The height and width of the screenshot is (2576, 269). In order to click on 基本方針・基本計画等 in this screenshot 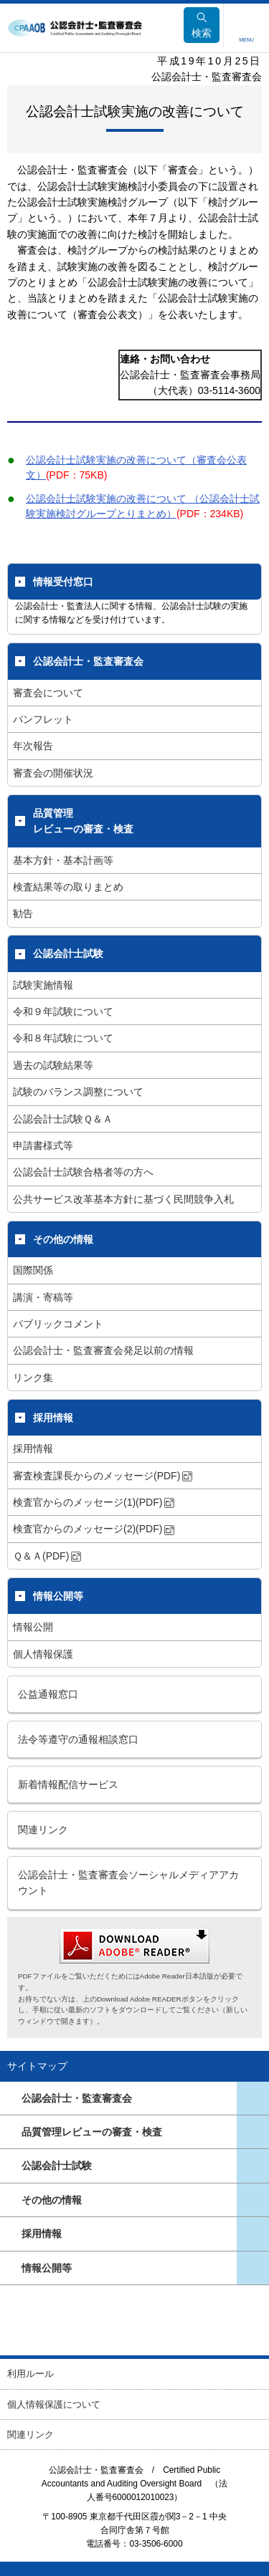, I will do `click(63, 860)`.